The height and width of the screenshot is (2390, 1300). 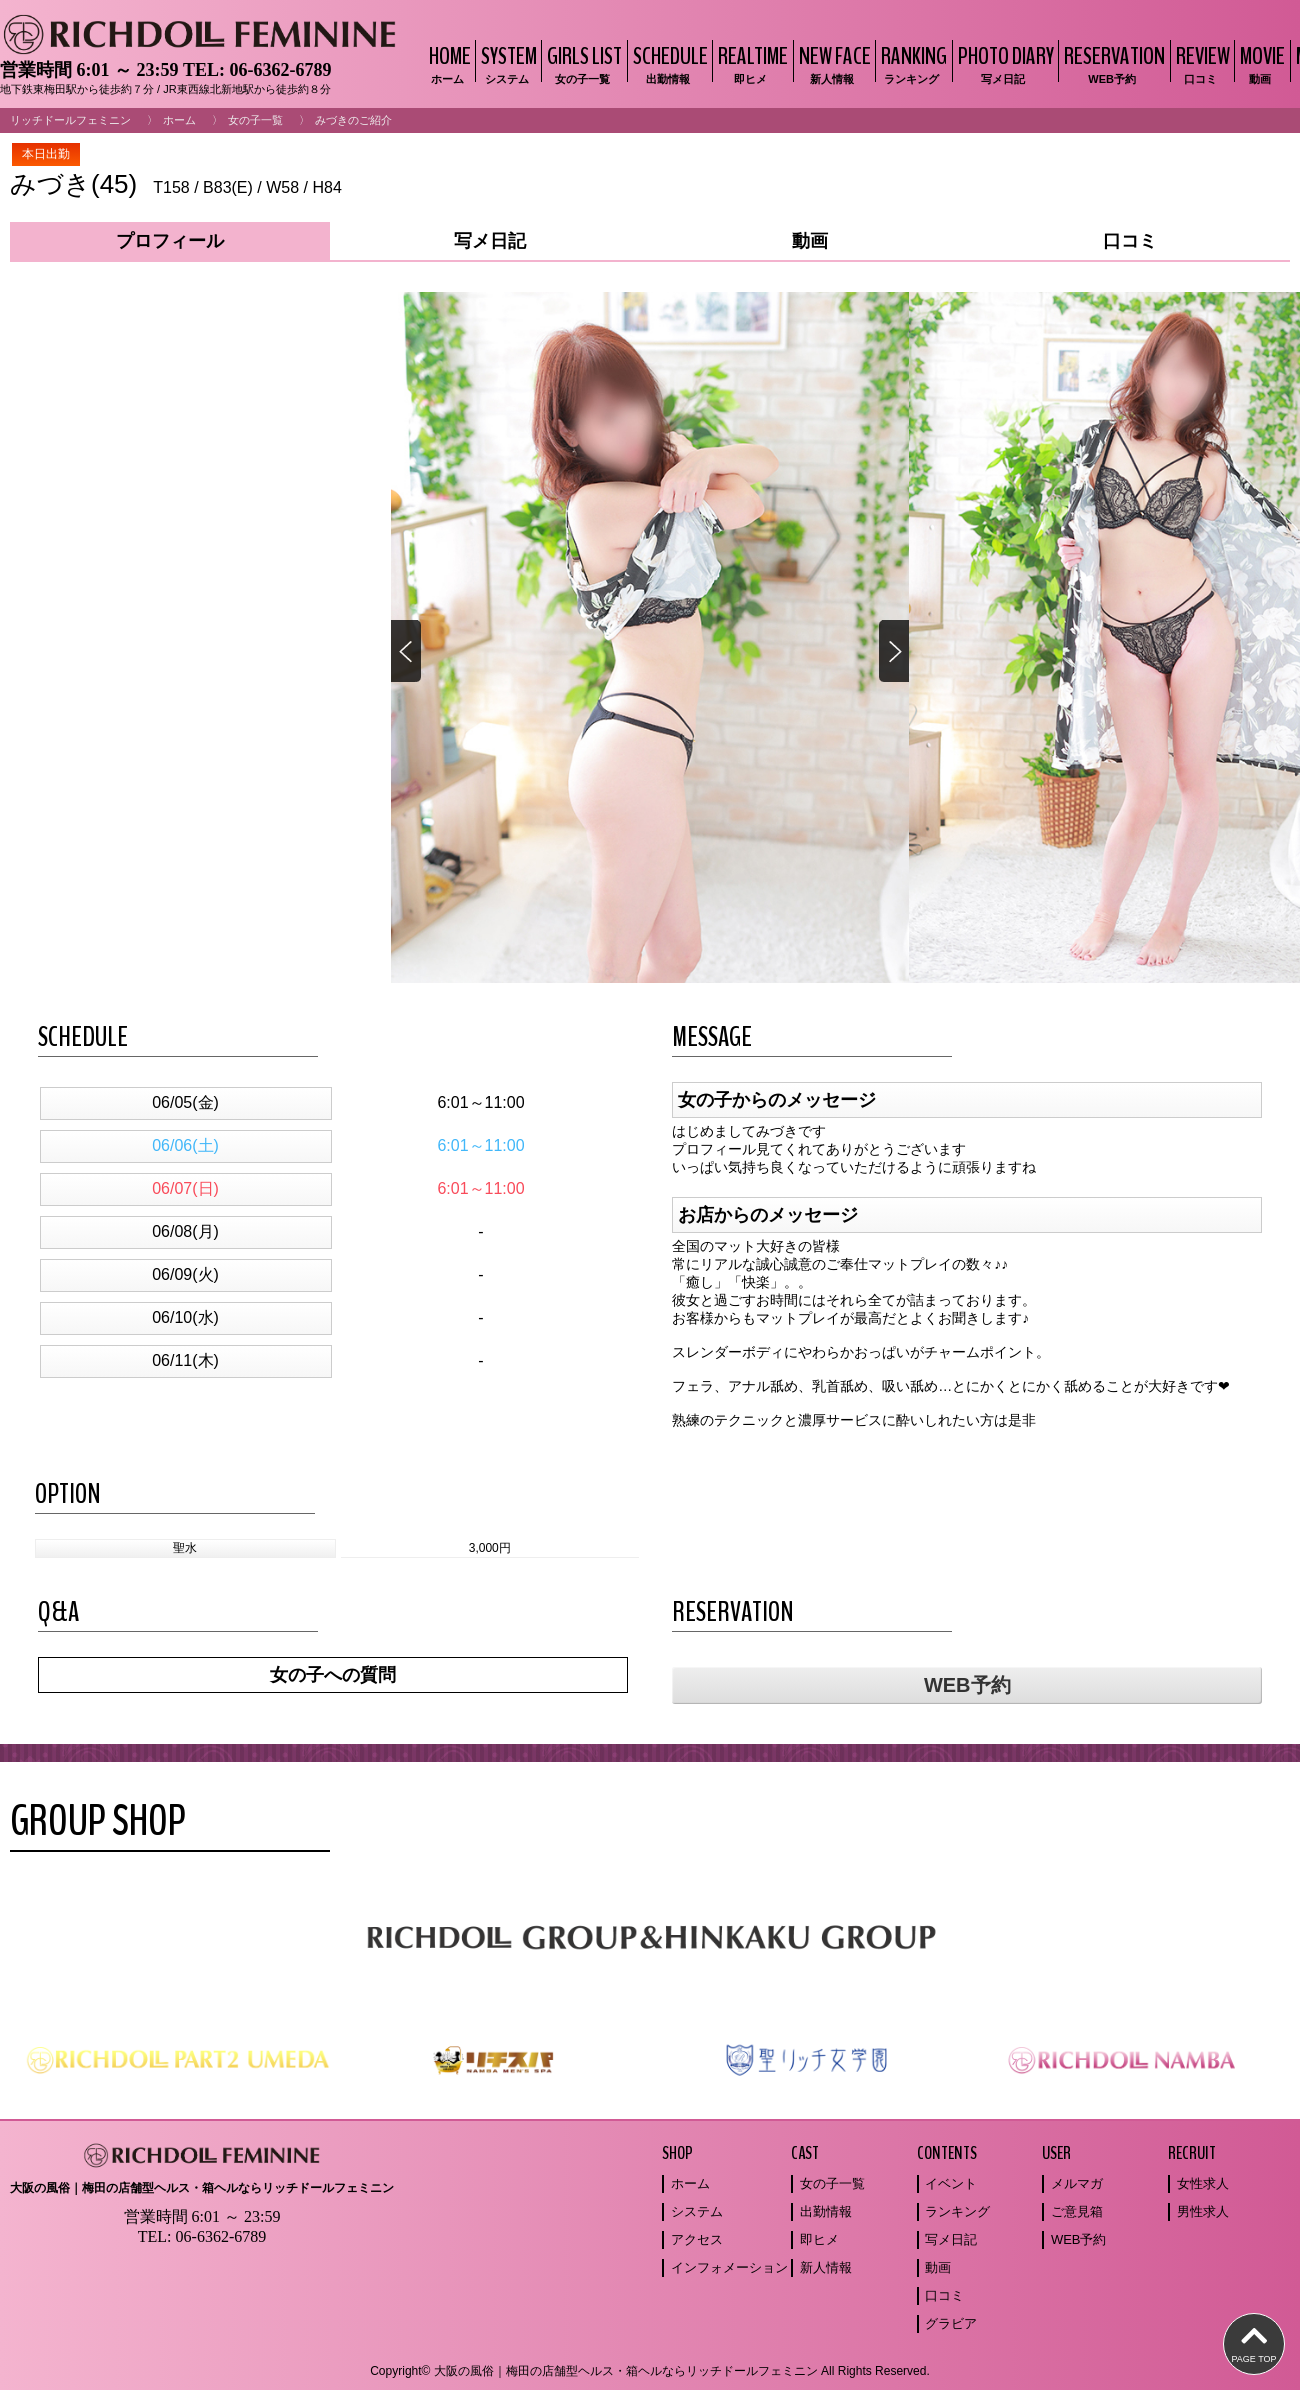 What do you see at coordinates (447, 63) in the screenshot?
I see `HOME` at bounding box center [447, 63].